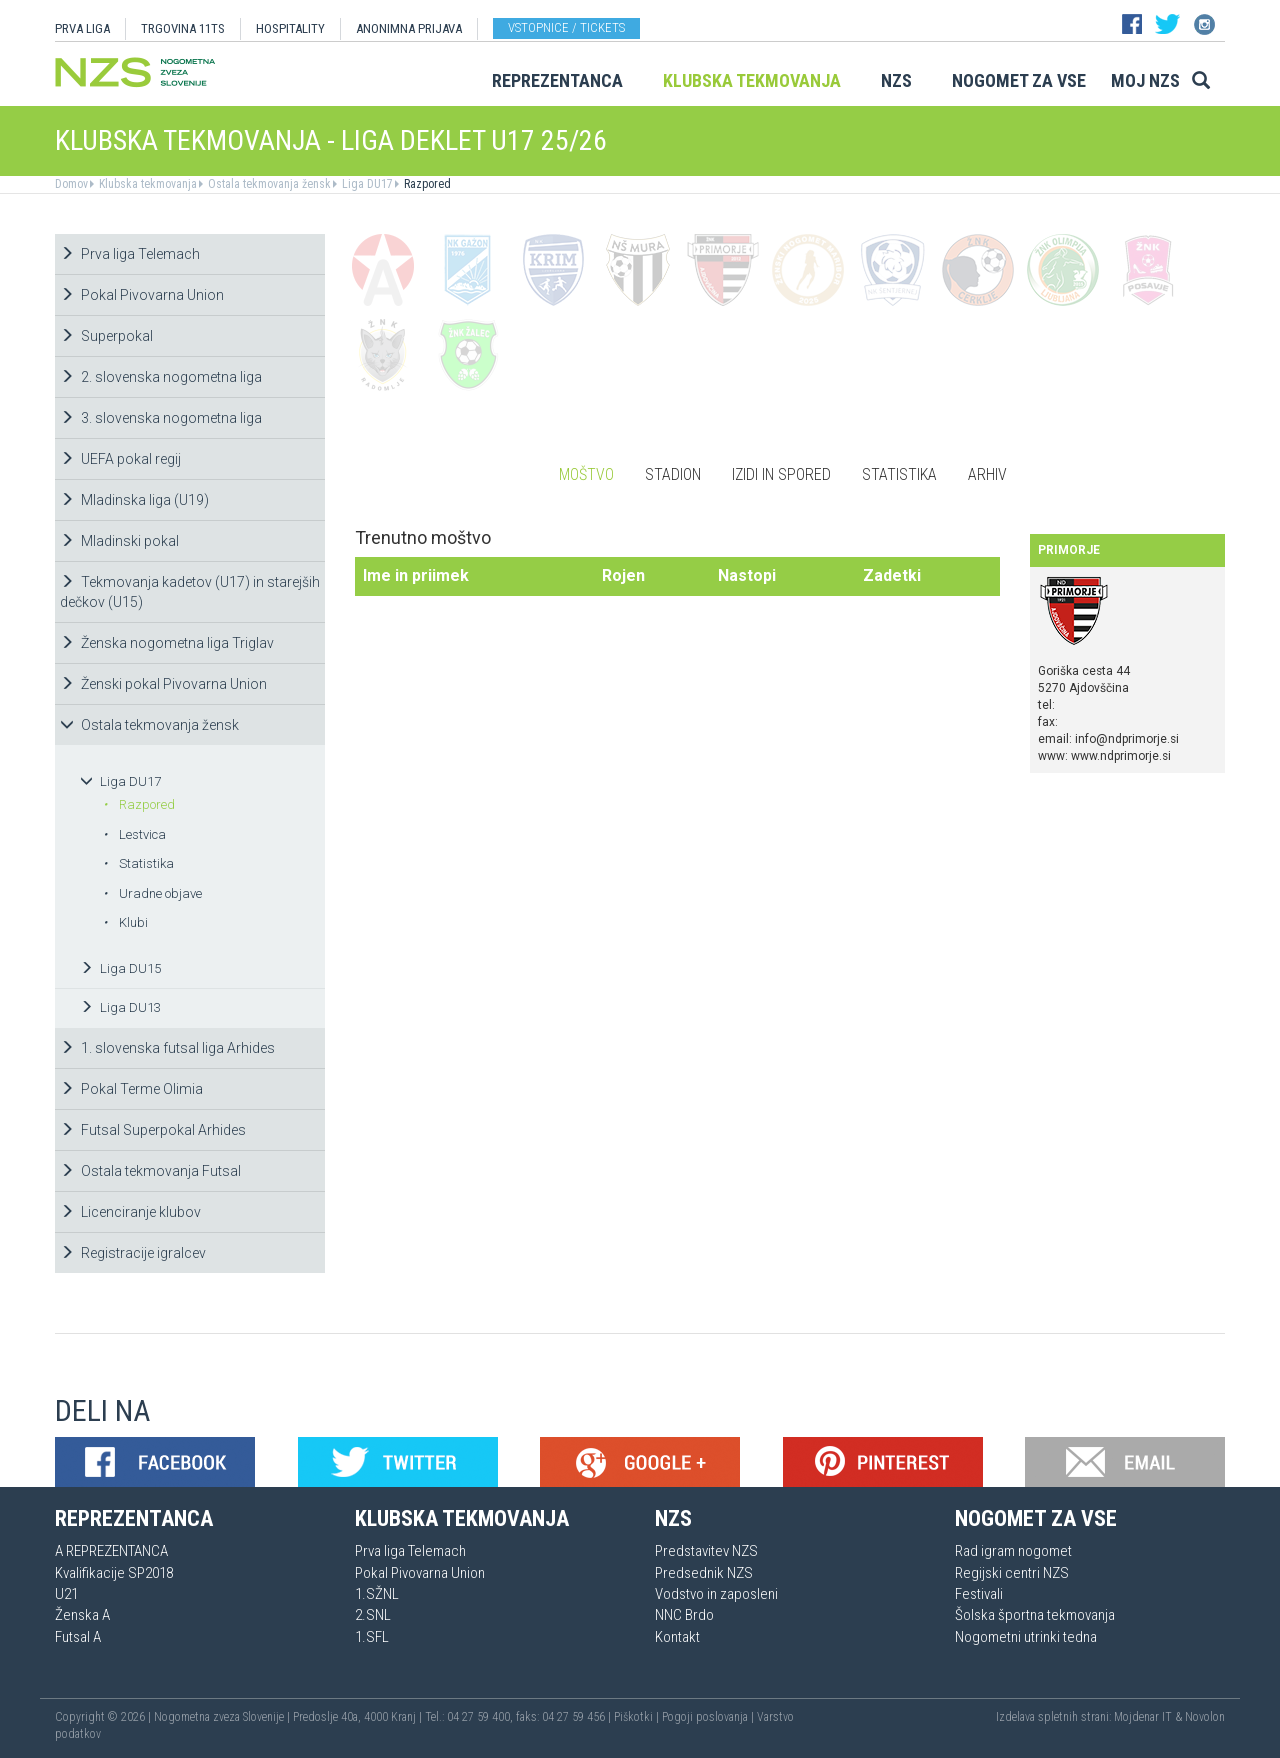 The width and height of the screenshot is (1280, 1758). I want to click on U21, so click(66, 1594).